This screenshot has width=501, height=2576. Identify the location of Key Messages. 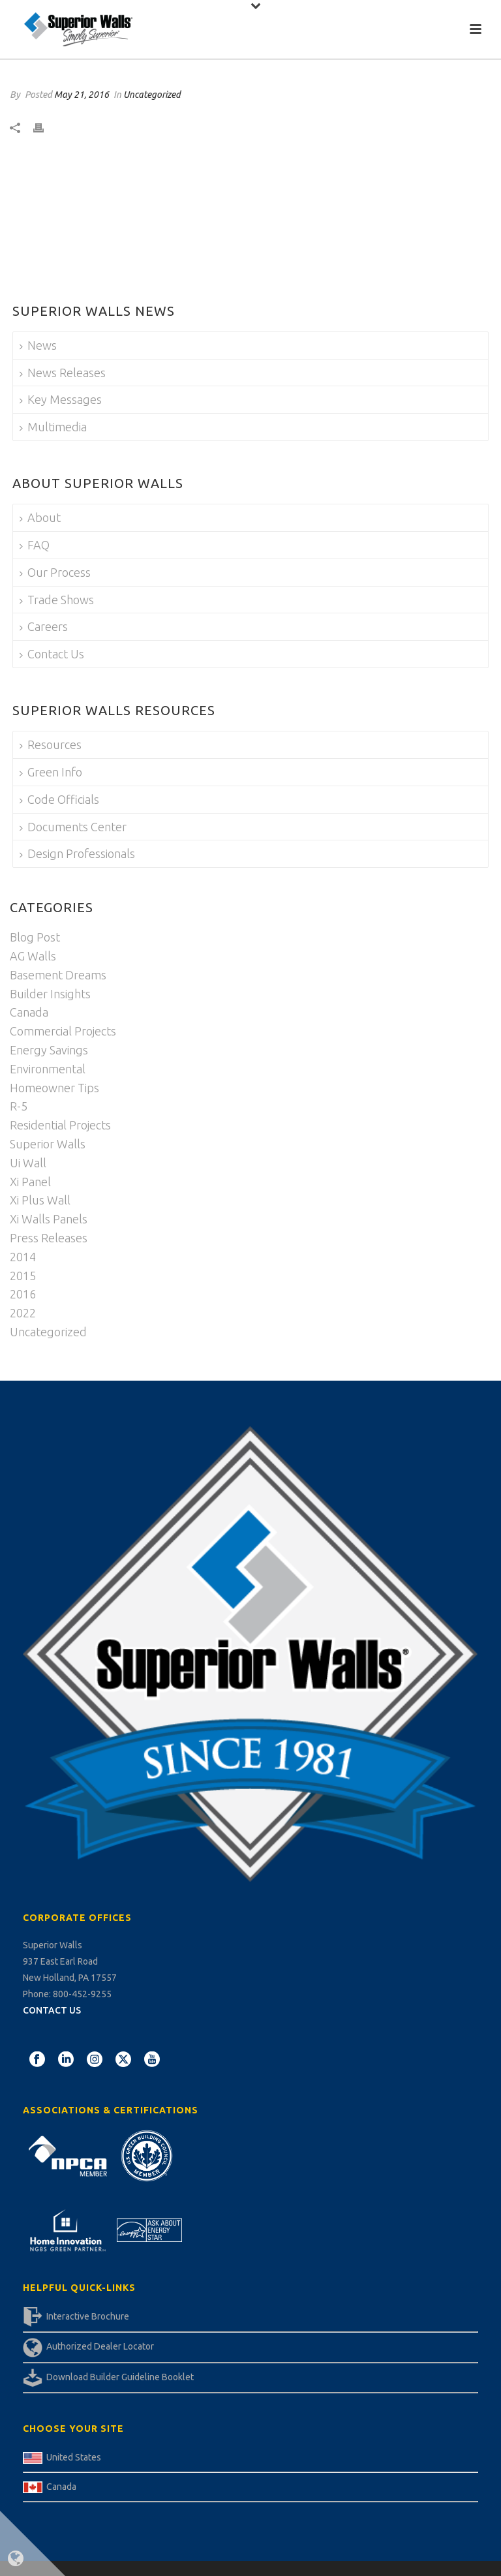
(61, 399).